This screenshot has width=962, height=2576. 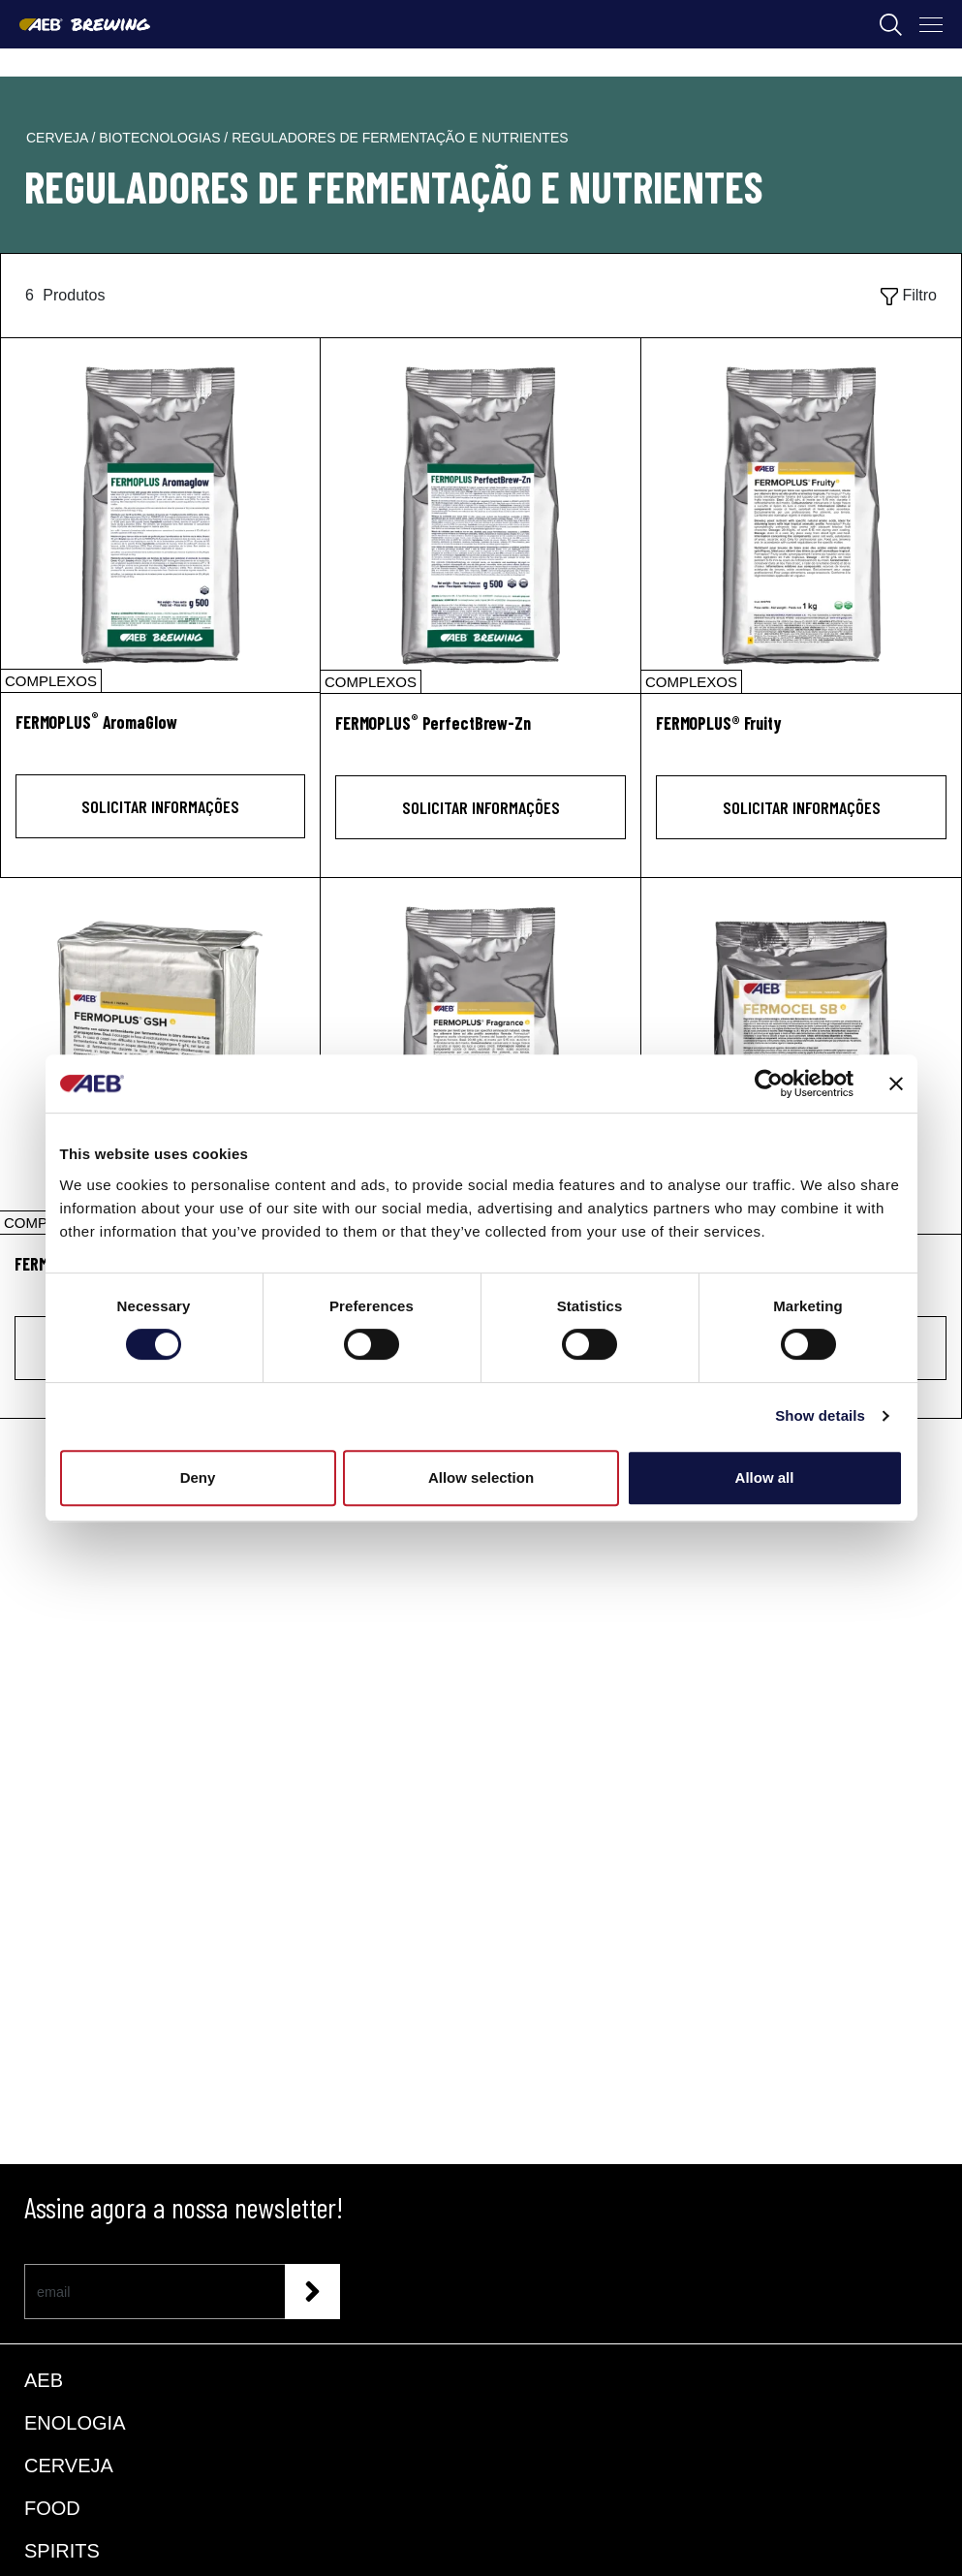 What do you see at coordinates (480, 515) in the screenshot?
I see `[FERMOPLUS® PerfectBrew-Zn]` at bounding box center [480, 515].